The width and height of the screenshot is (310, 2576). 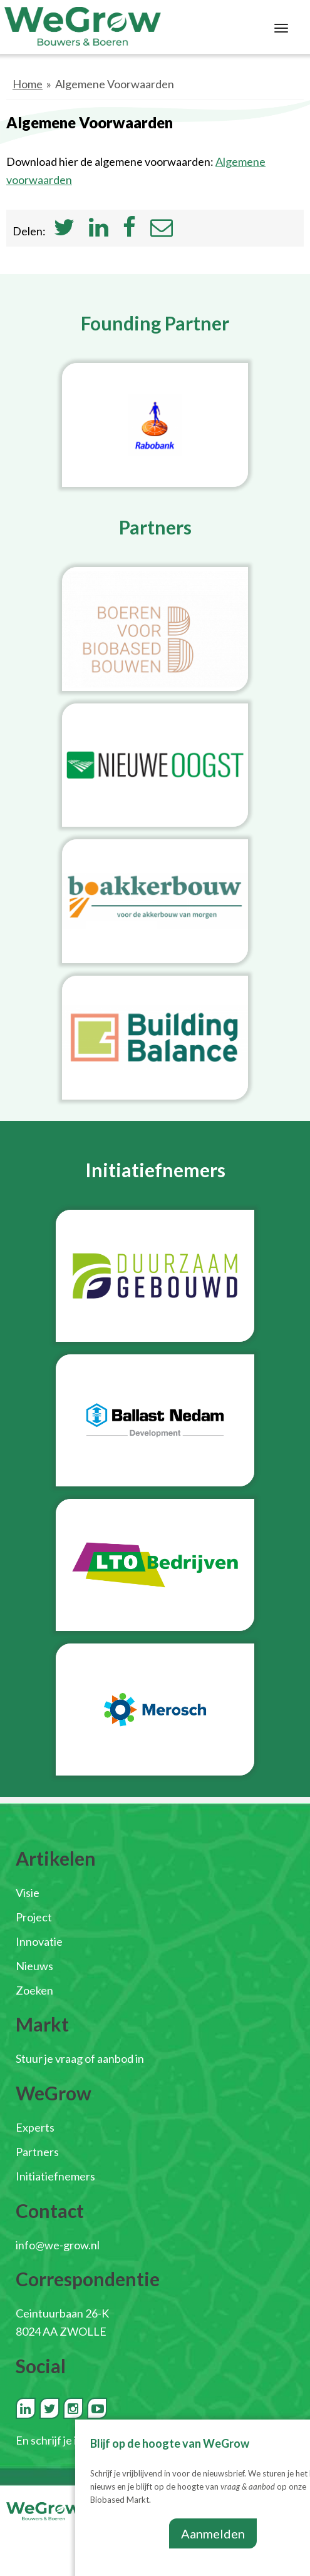 What do you see at coordinates (80, 2058) in the screenshot?
I see `Stuur je vraag of aanbod in` at bounding box center [80, 2058].